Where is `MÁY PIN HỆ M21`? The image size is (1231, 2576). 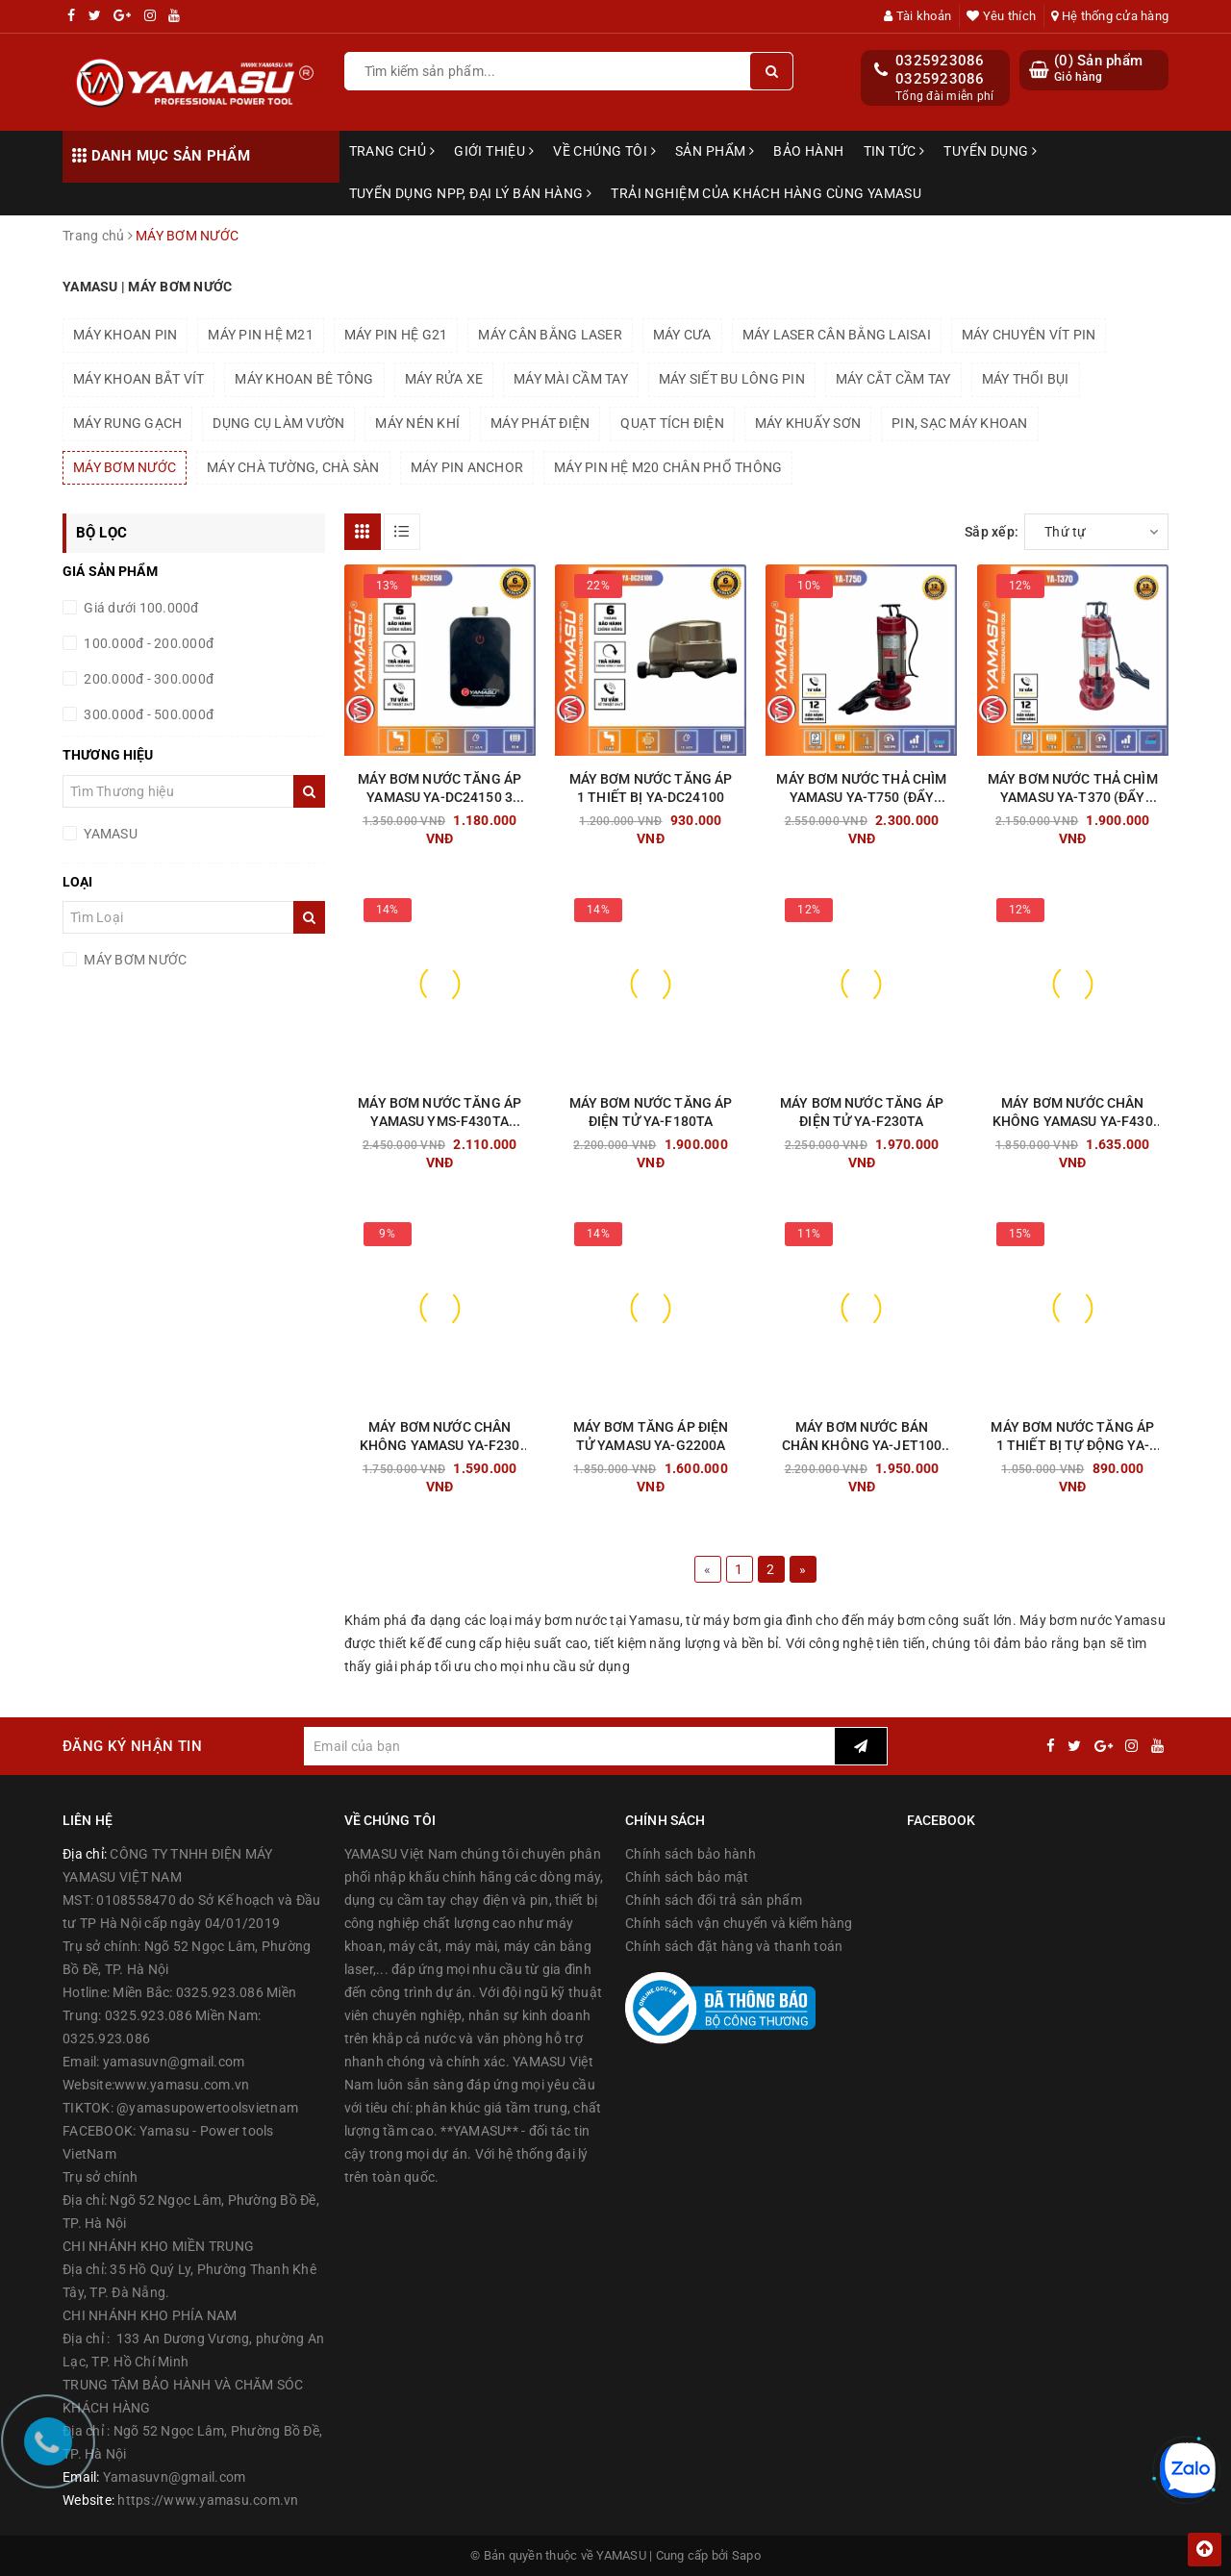
MÁY PIN HỆ M21 is located at coordinates (261, 334).